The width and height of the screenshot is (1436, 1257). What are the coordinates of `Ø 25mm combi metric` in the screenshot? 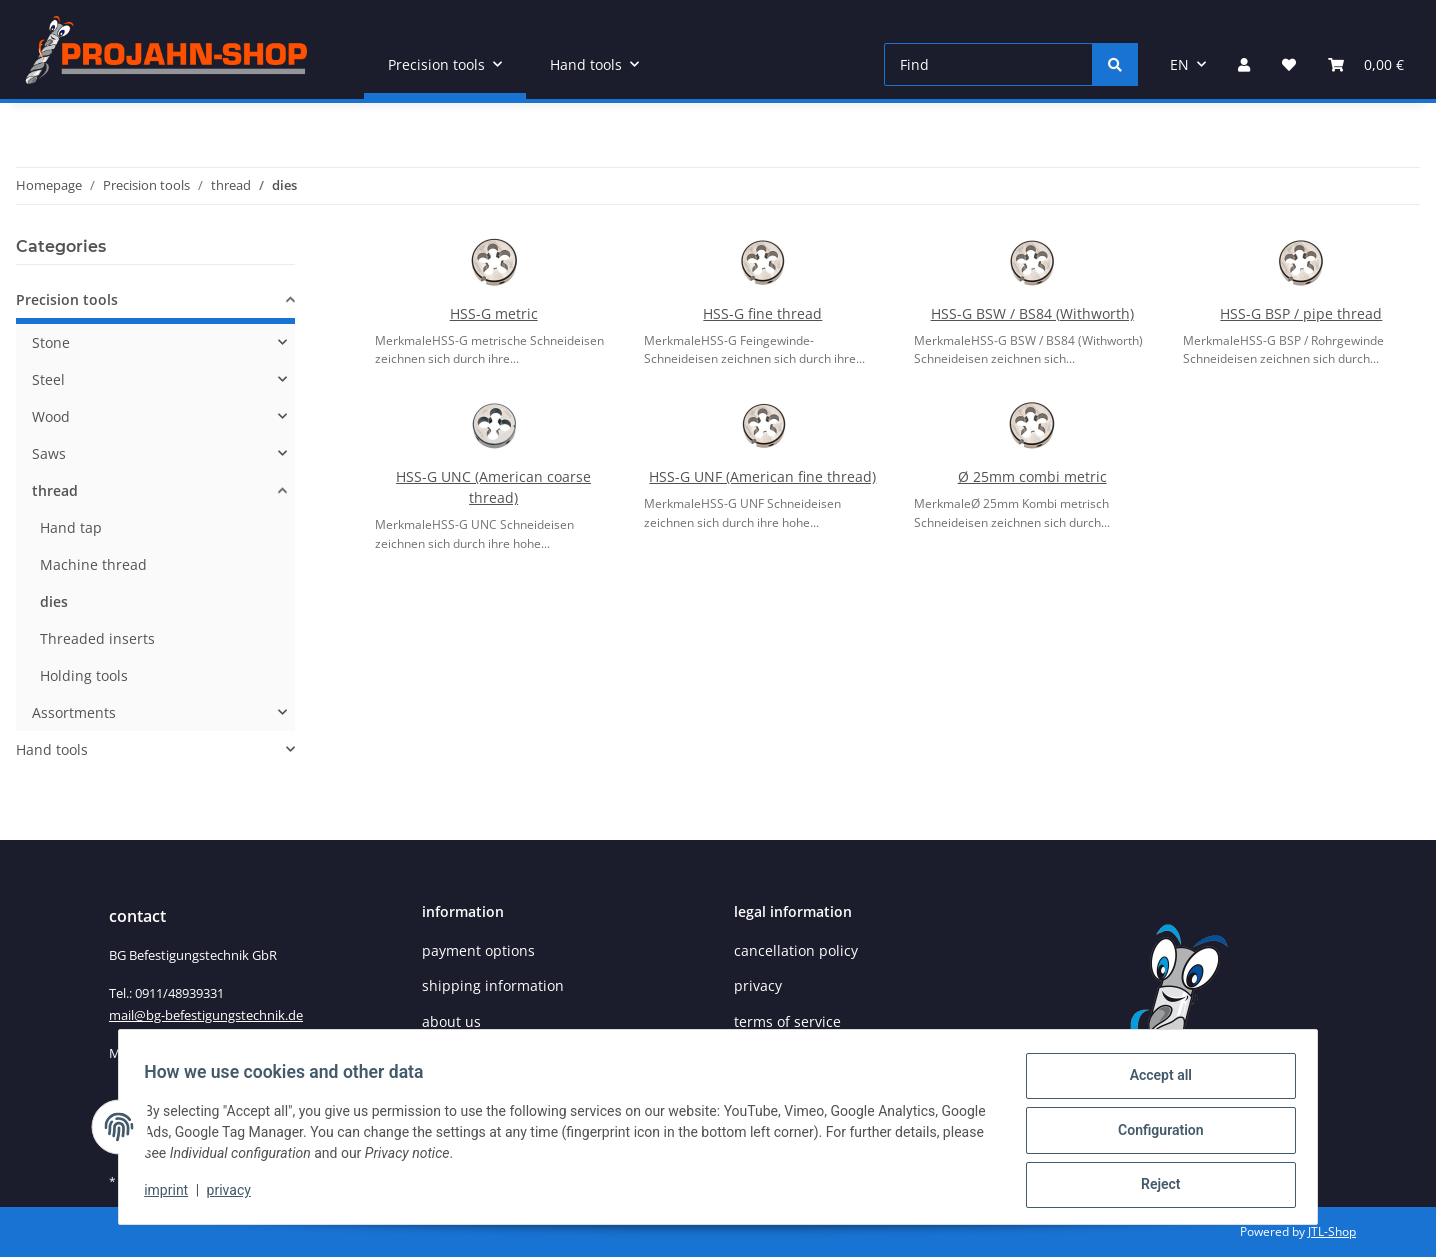 It's located at (1032, 476).